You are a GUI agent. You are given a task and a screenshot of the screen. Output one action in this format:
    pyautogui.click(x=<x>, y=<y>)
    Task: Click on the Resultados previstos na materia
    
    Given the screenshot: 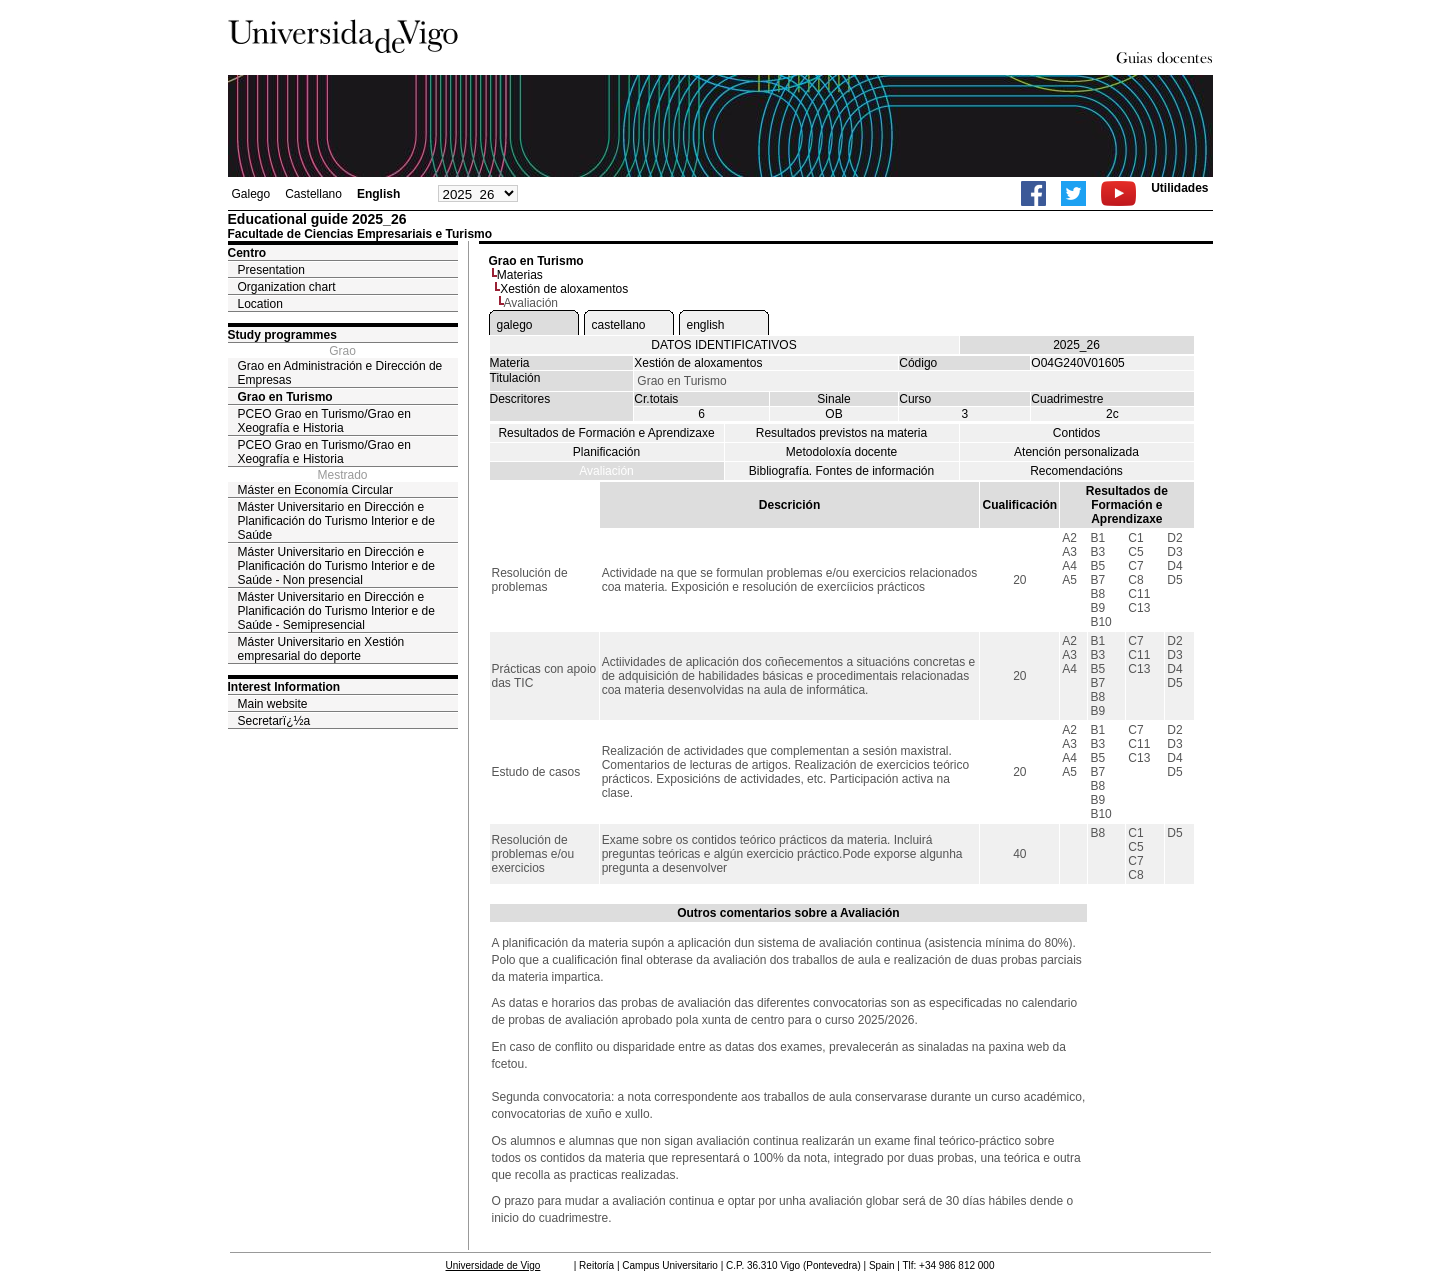 What is the action you would take?
    pyautogui.click(x=841, y=433)
    